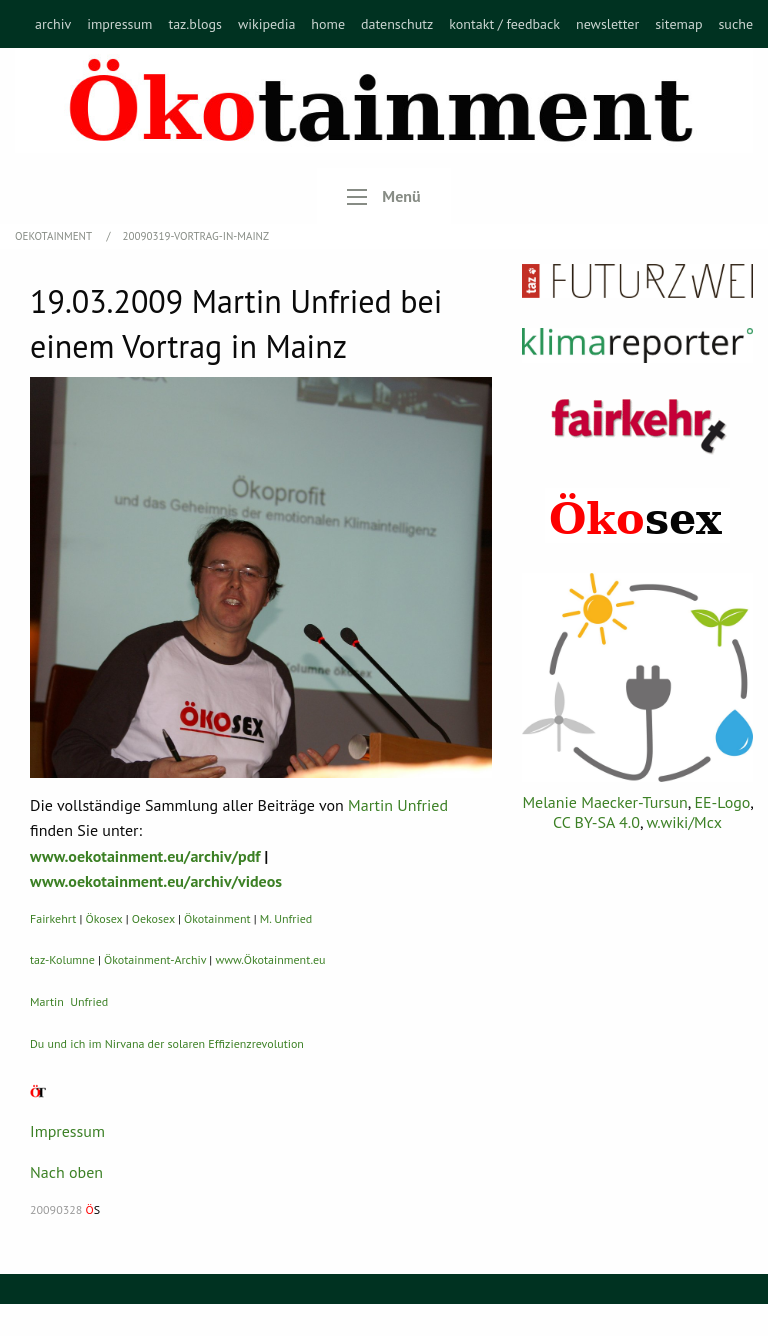  What do you see at coordinates (286, 918) in the screenshot?
I see `M. Unfried` at bounding box center [286, 918].